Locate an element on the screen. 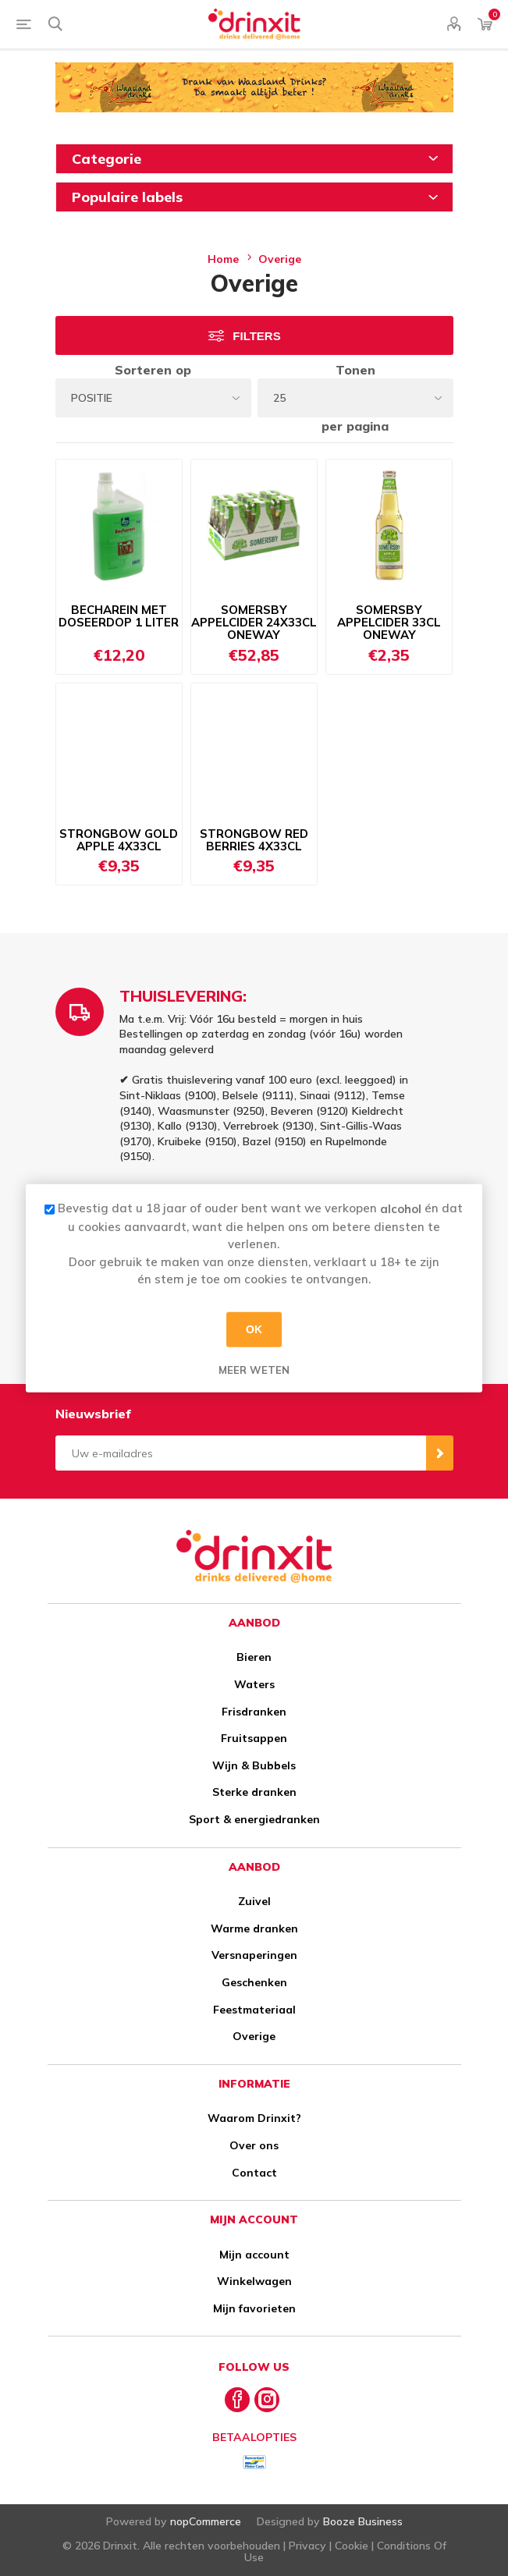 The width and height of the screenshot is (508, 2576). Zuivel is located at coordinates (254, 1901).